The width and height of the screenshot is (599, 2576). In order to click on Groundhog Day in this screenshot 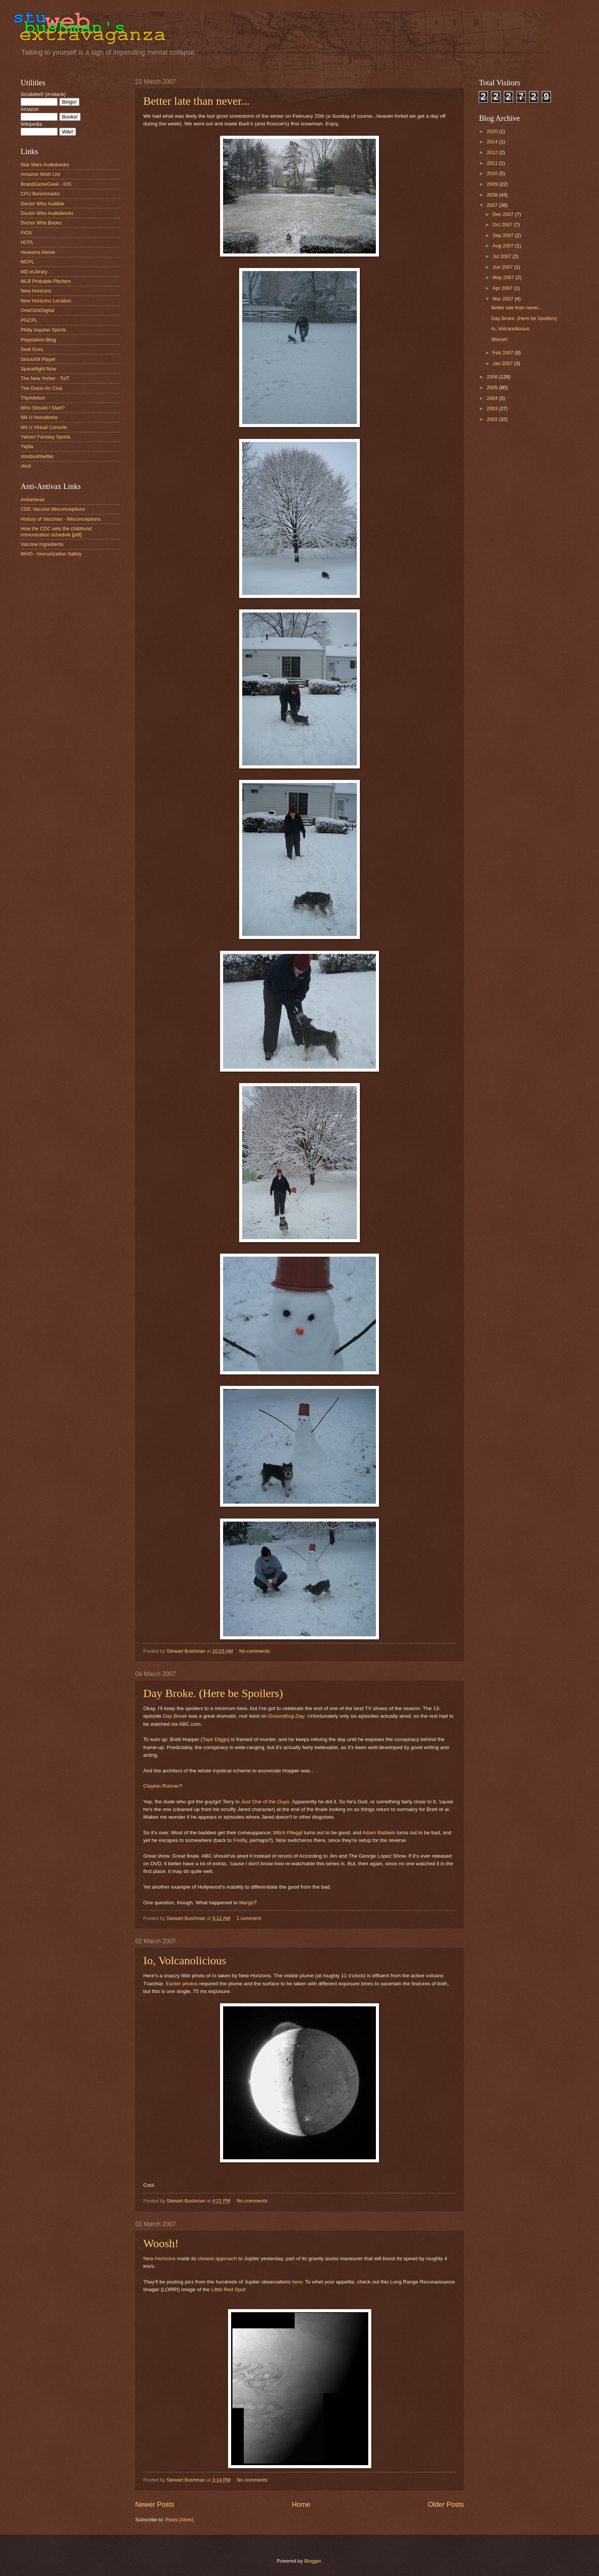, I will do `click(286, 1716)`.